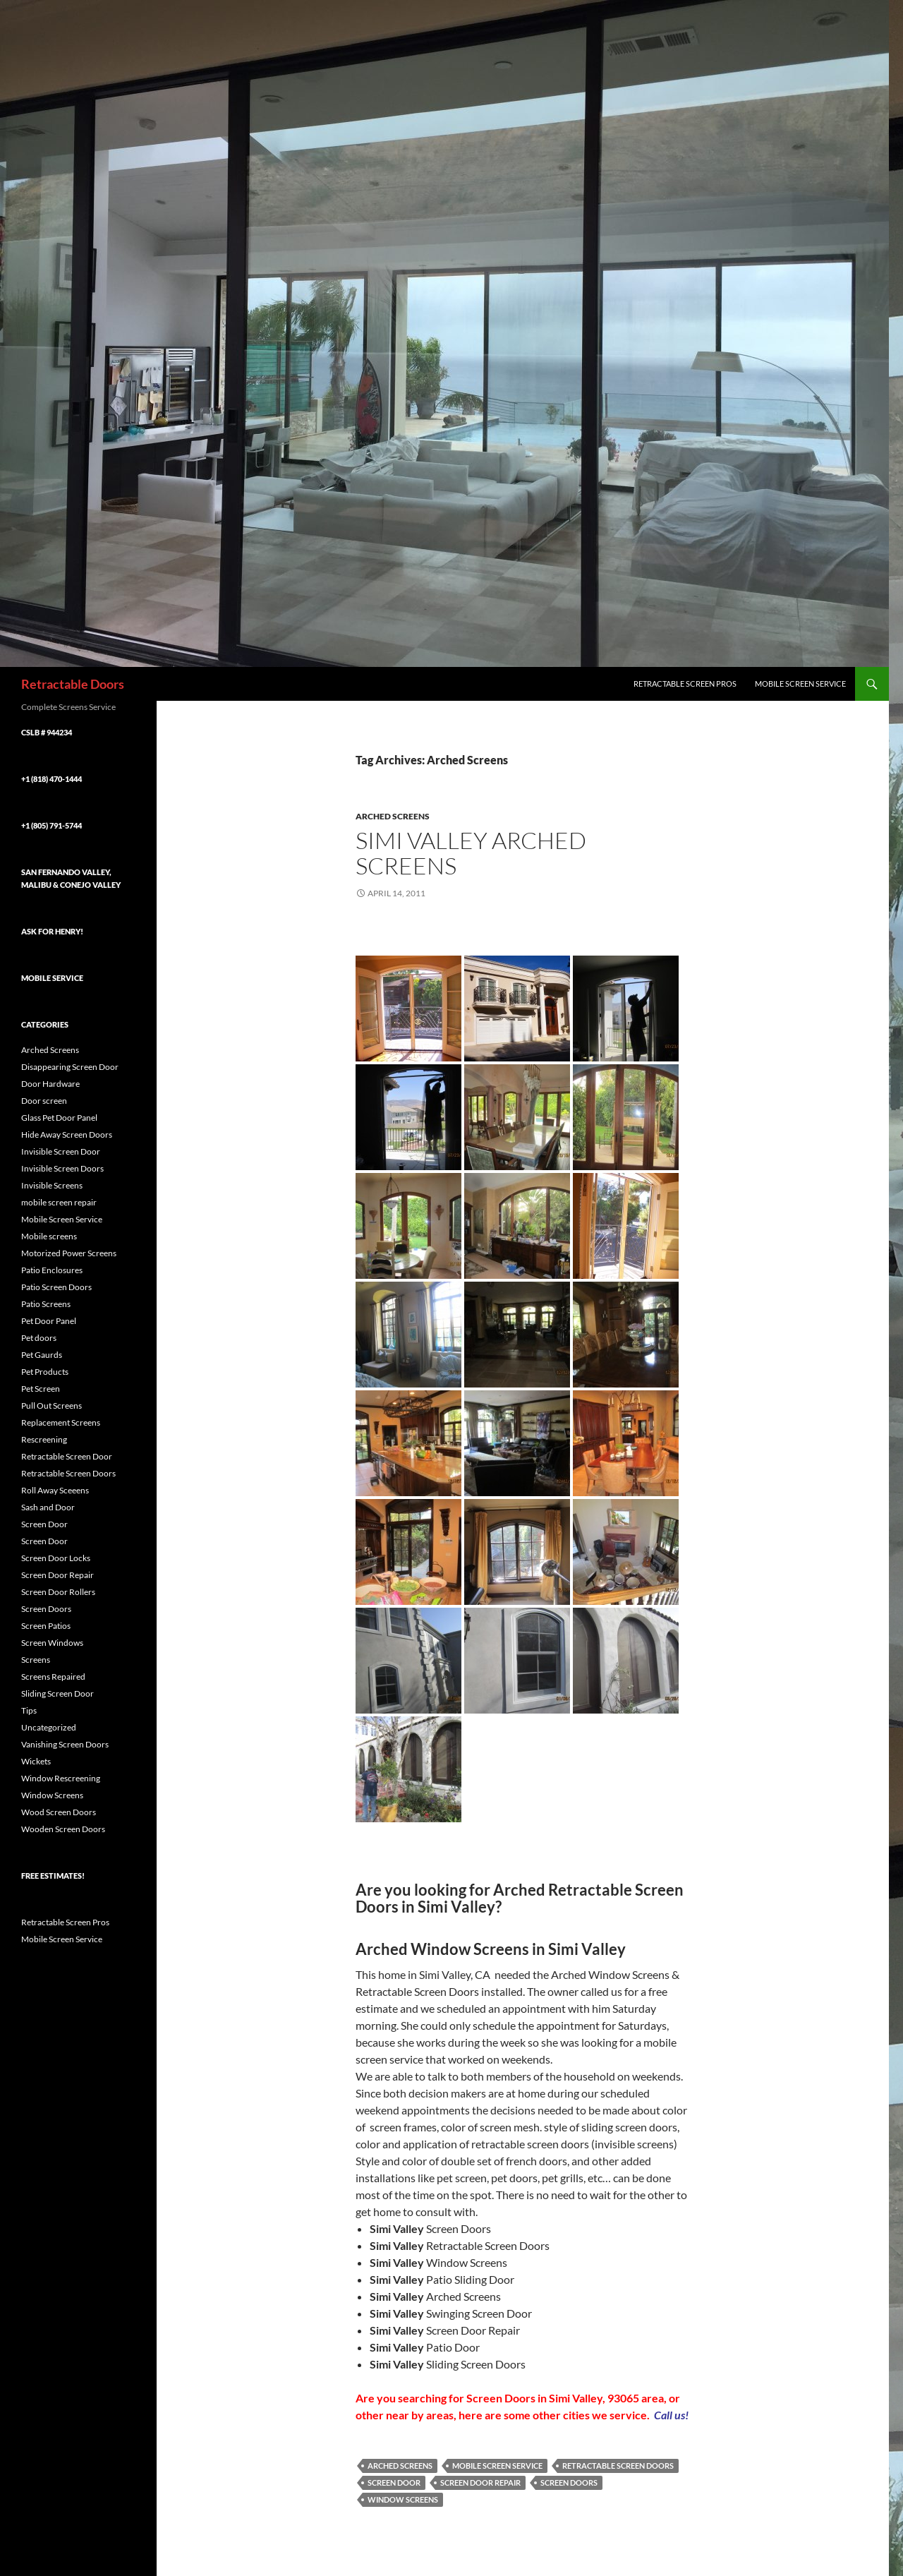 The width and height of the screenshot is (903, 2576). I want to click on Patio Screens, so click(46, 1304).